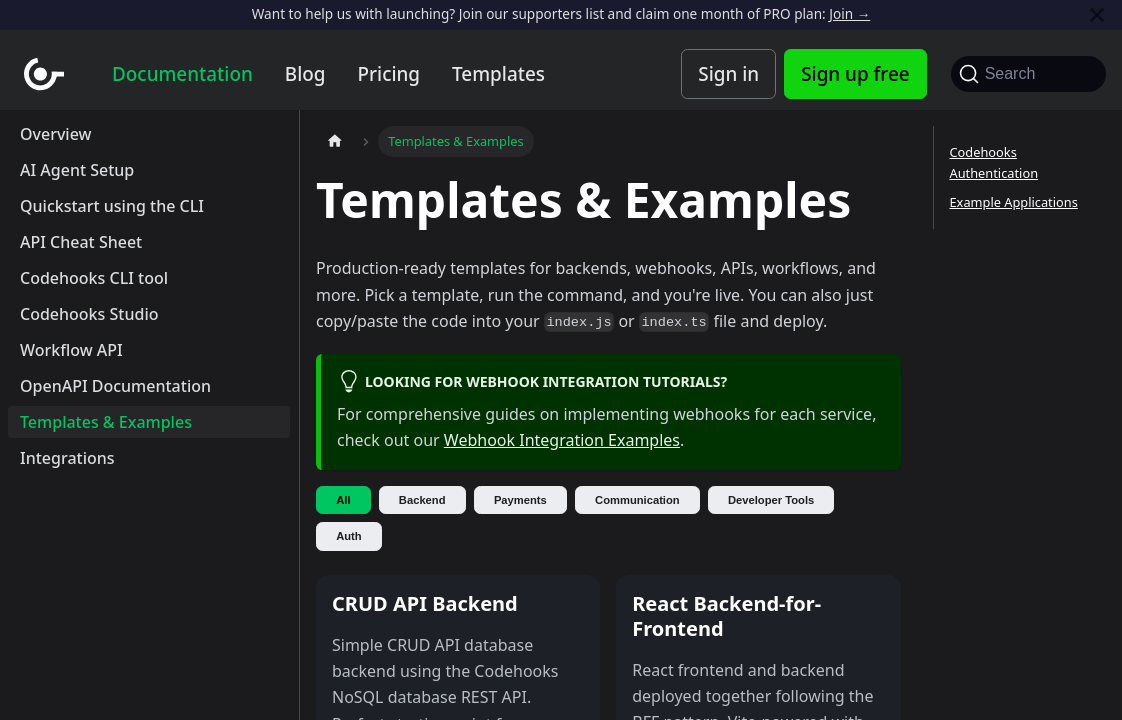 The width and height of the screenshot is (1122, 720). What do you see at coordinates (849, 13) in the screenshot?
I see `Join →` at bounding box center [849, 13].